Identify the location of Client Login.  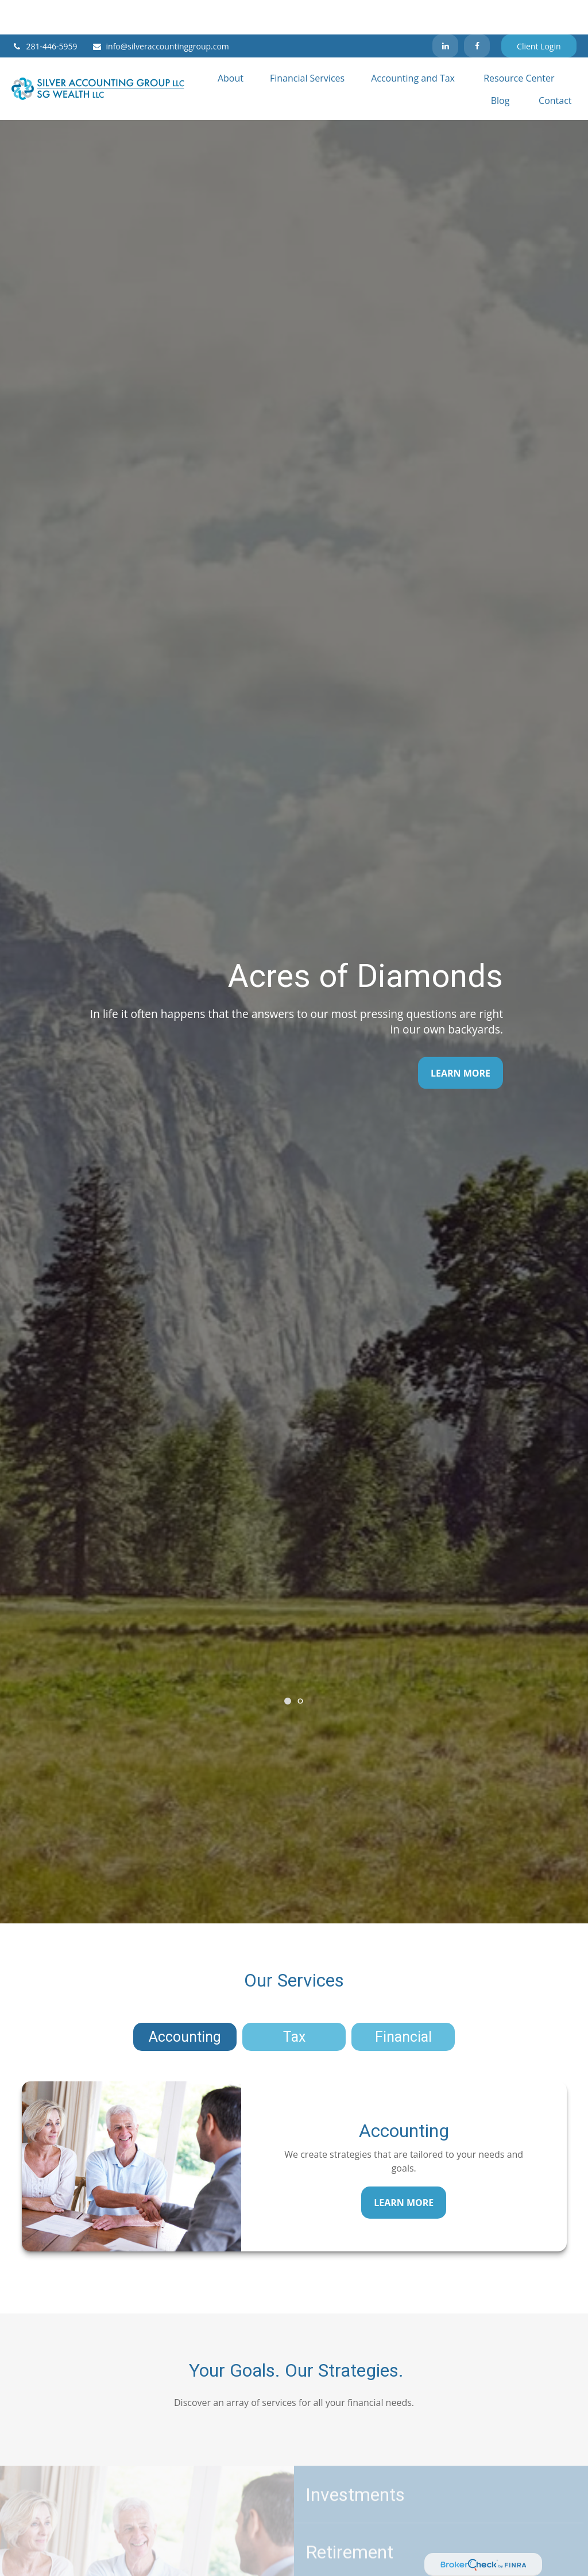
(538, 11).